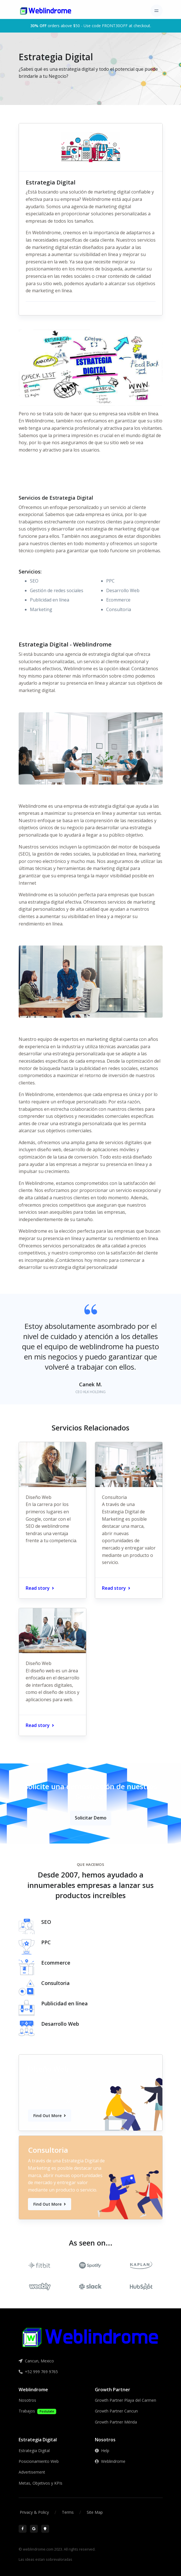  Describe the element at coordinates (40, 1588) in the screenshot. I see `Read story` at that location.